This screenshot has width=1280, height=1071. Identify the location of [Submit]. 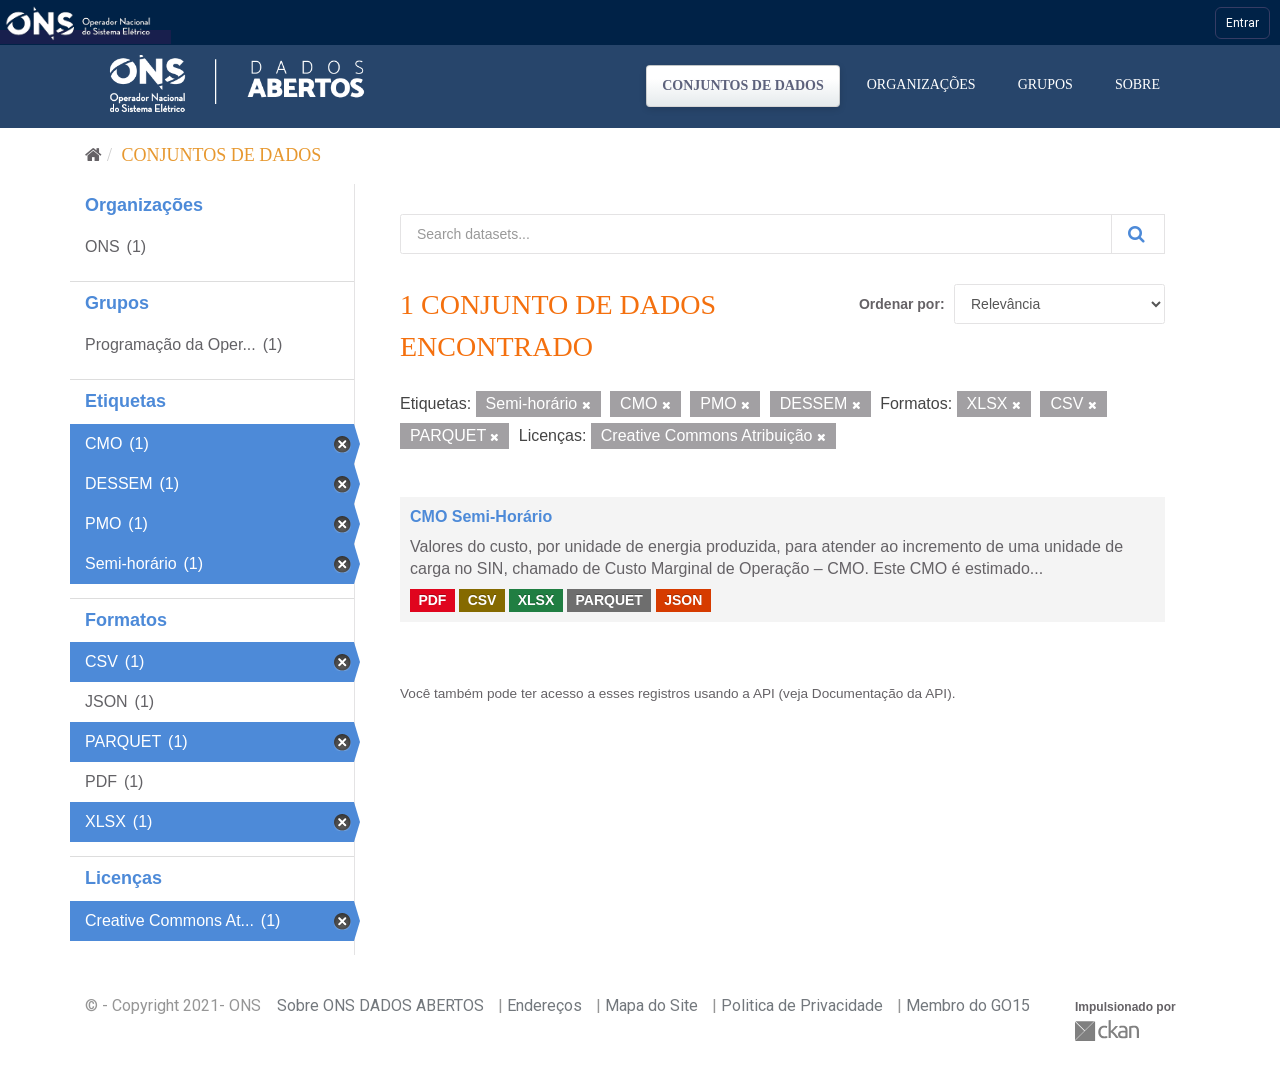
(1138, 234).